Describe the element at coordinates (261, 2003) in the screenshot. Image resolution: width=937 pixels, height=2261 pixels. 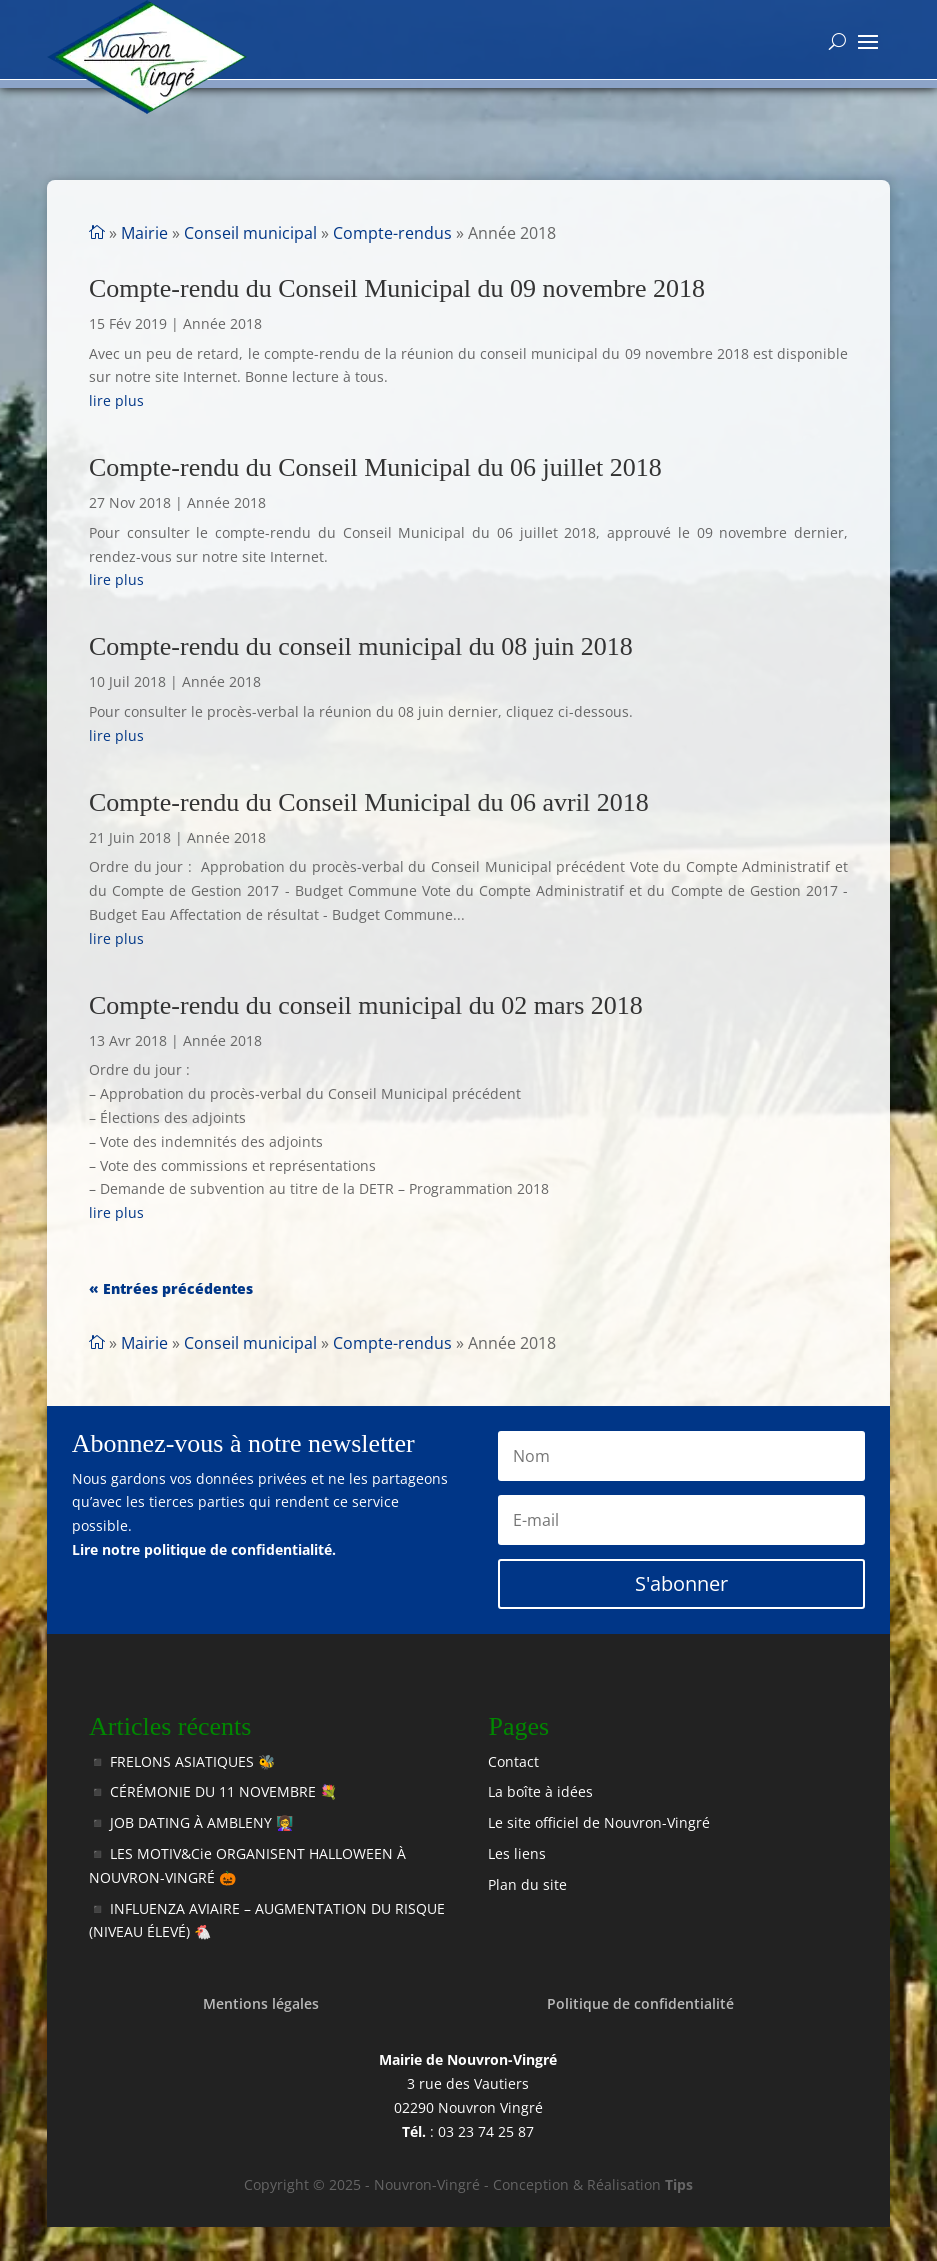
I see `Mentions légales` at that location.